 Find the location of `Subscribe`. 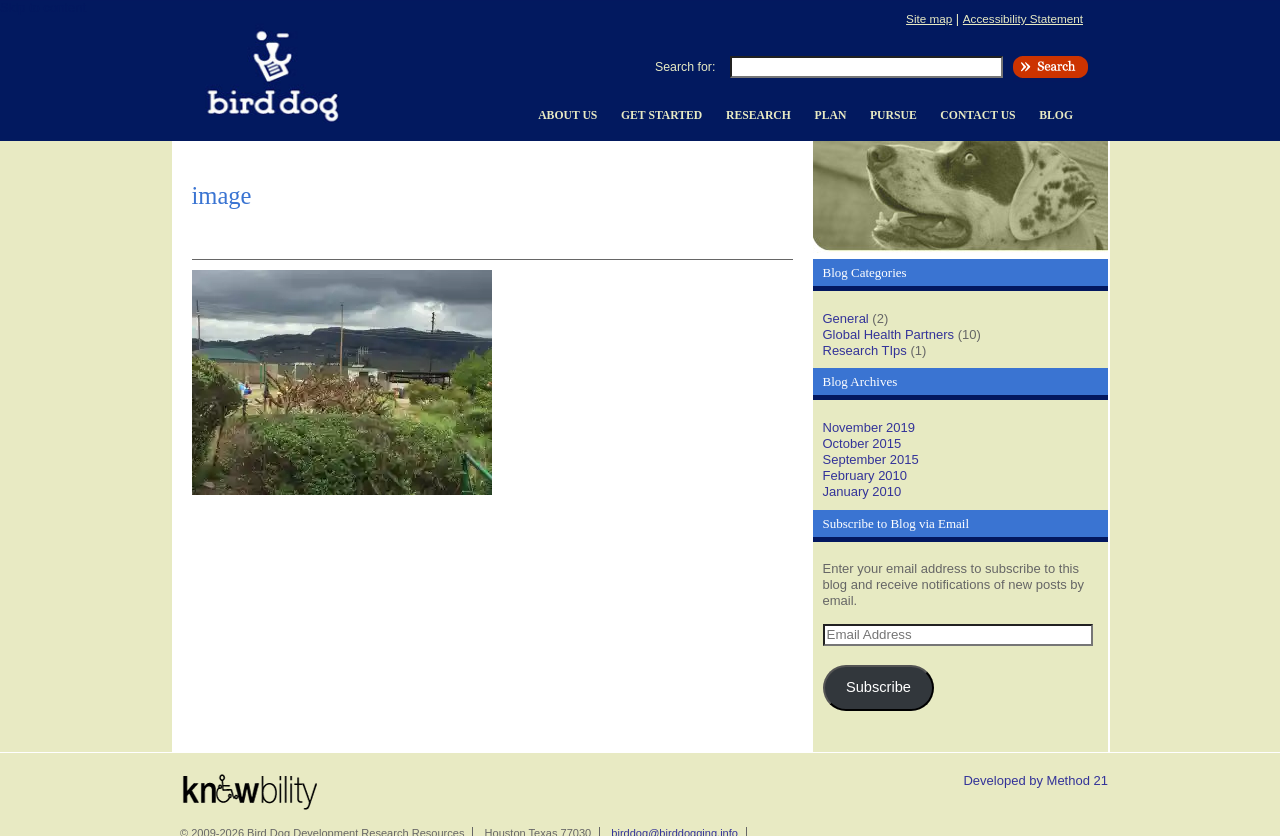

Subscribe is located at coordinates (878, 687).